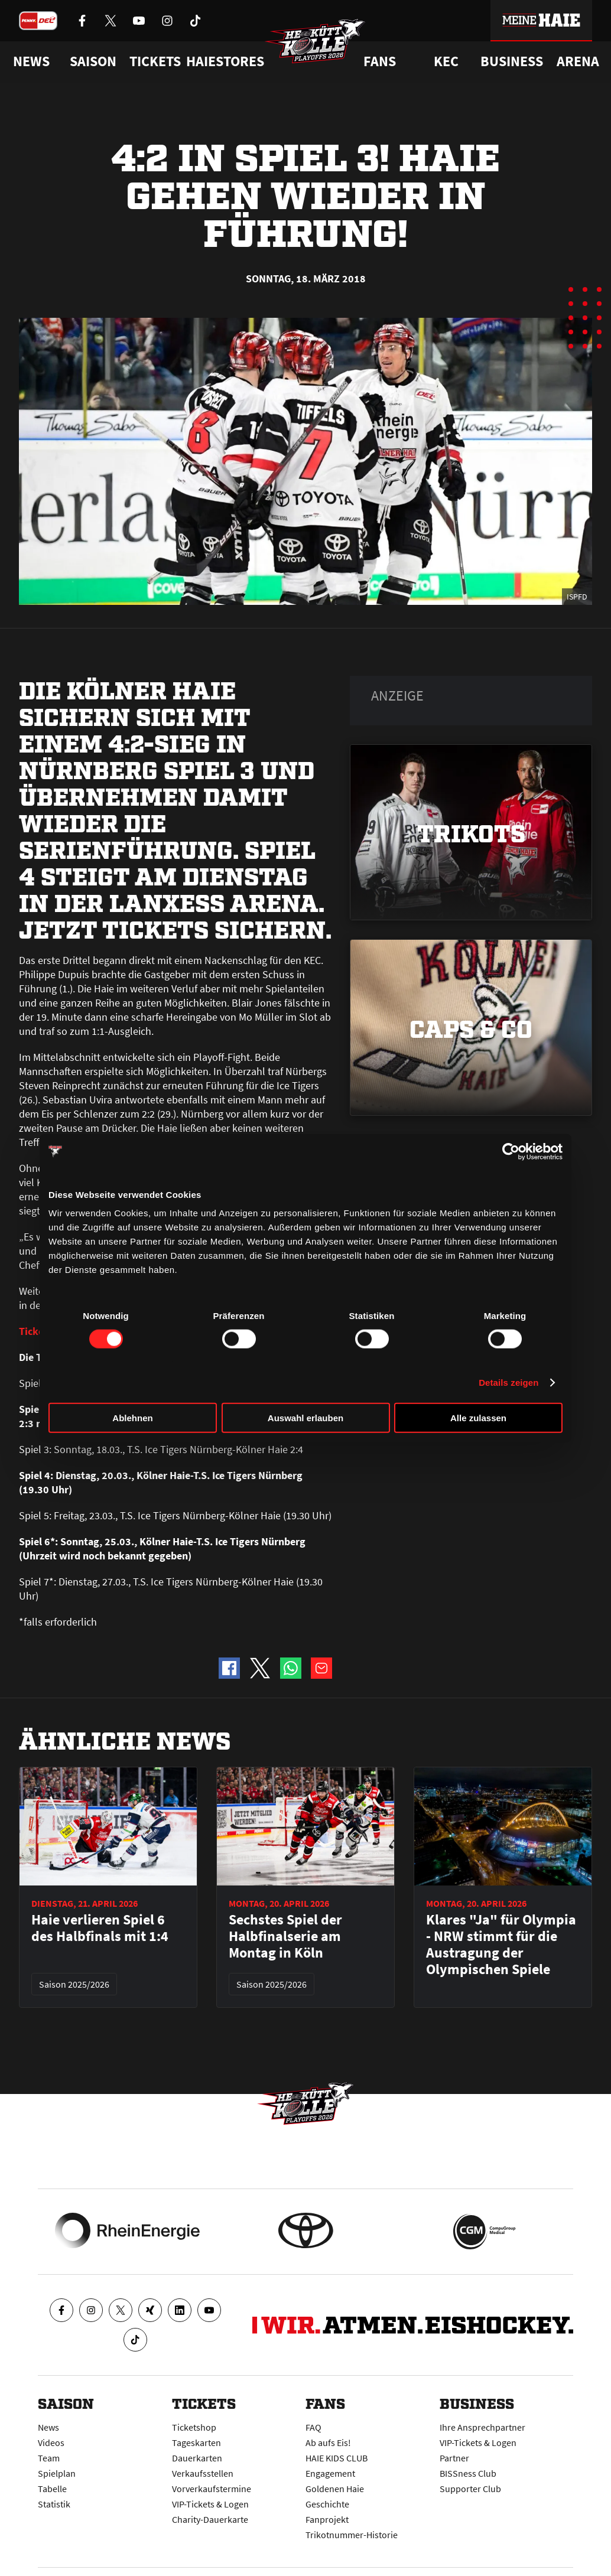 Image resolution: width=611 pixels, height=2576 pixels. What do you see at coordinates (155, 61) in the screenshot?
I see `Tickets` at bounding box center [155, 61].